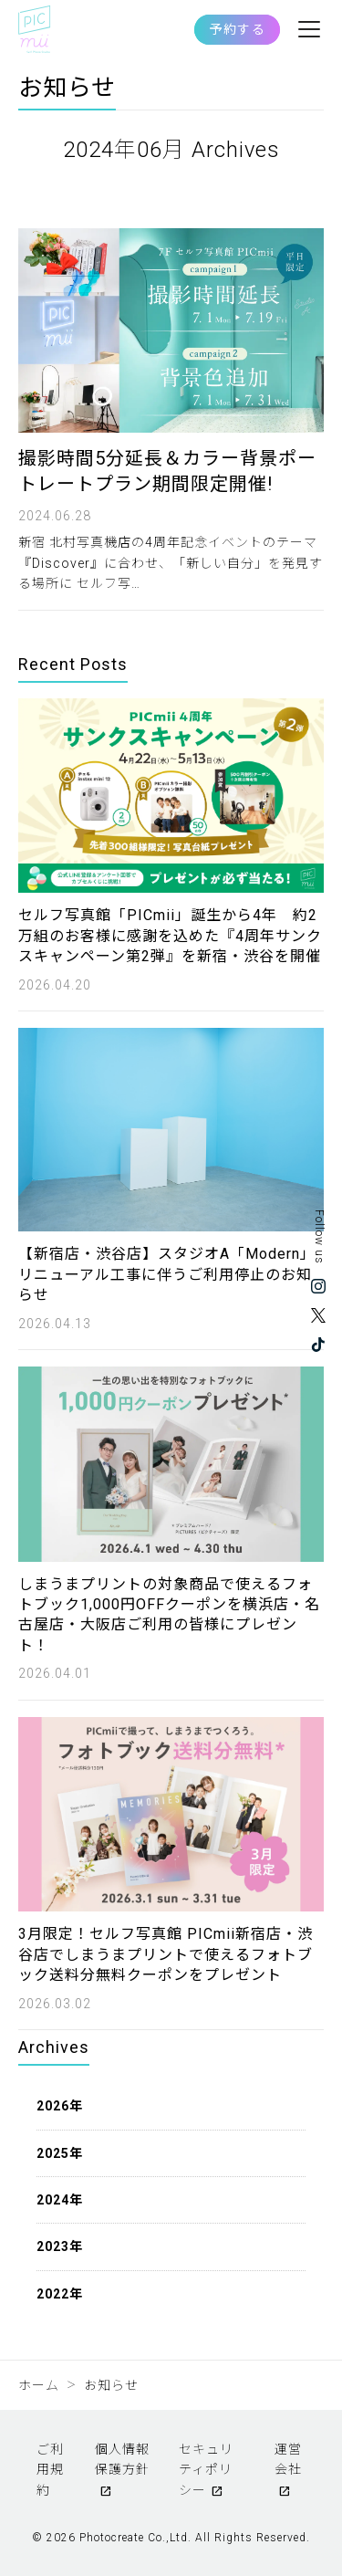 The width and height of the screenshot is (342, 2576). I want to click on しまうまプリントの対象商品で使えるフォトブック1,000円OFFクーポンを横浜店・名古屋店・大阪店ご利用の皆様にプレゼント！, so click(169, 1615).